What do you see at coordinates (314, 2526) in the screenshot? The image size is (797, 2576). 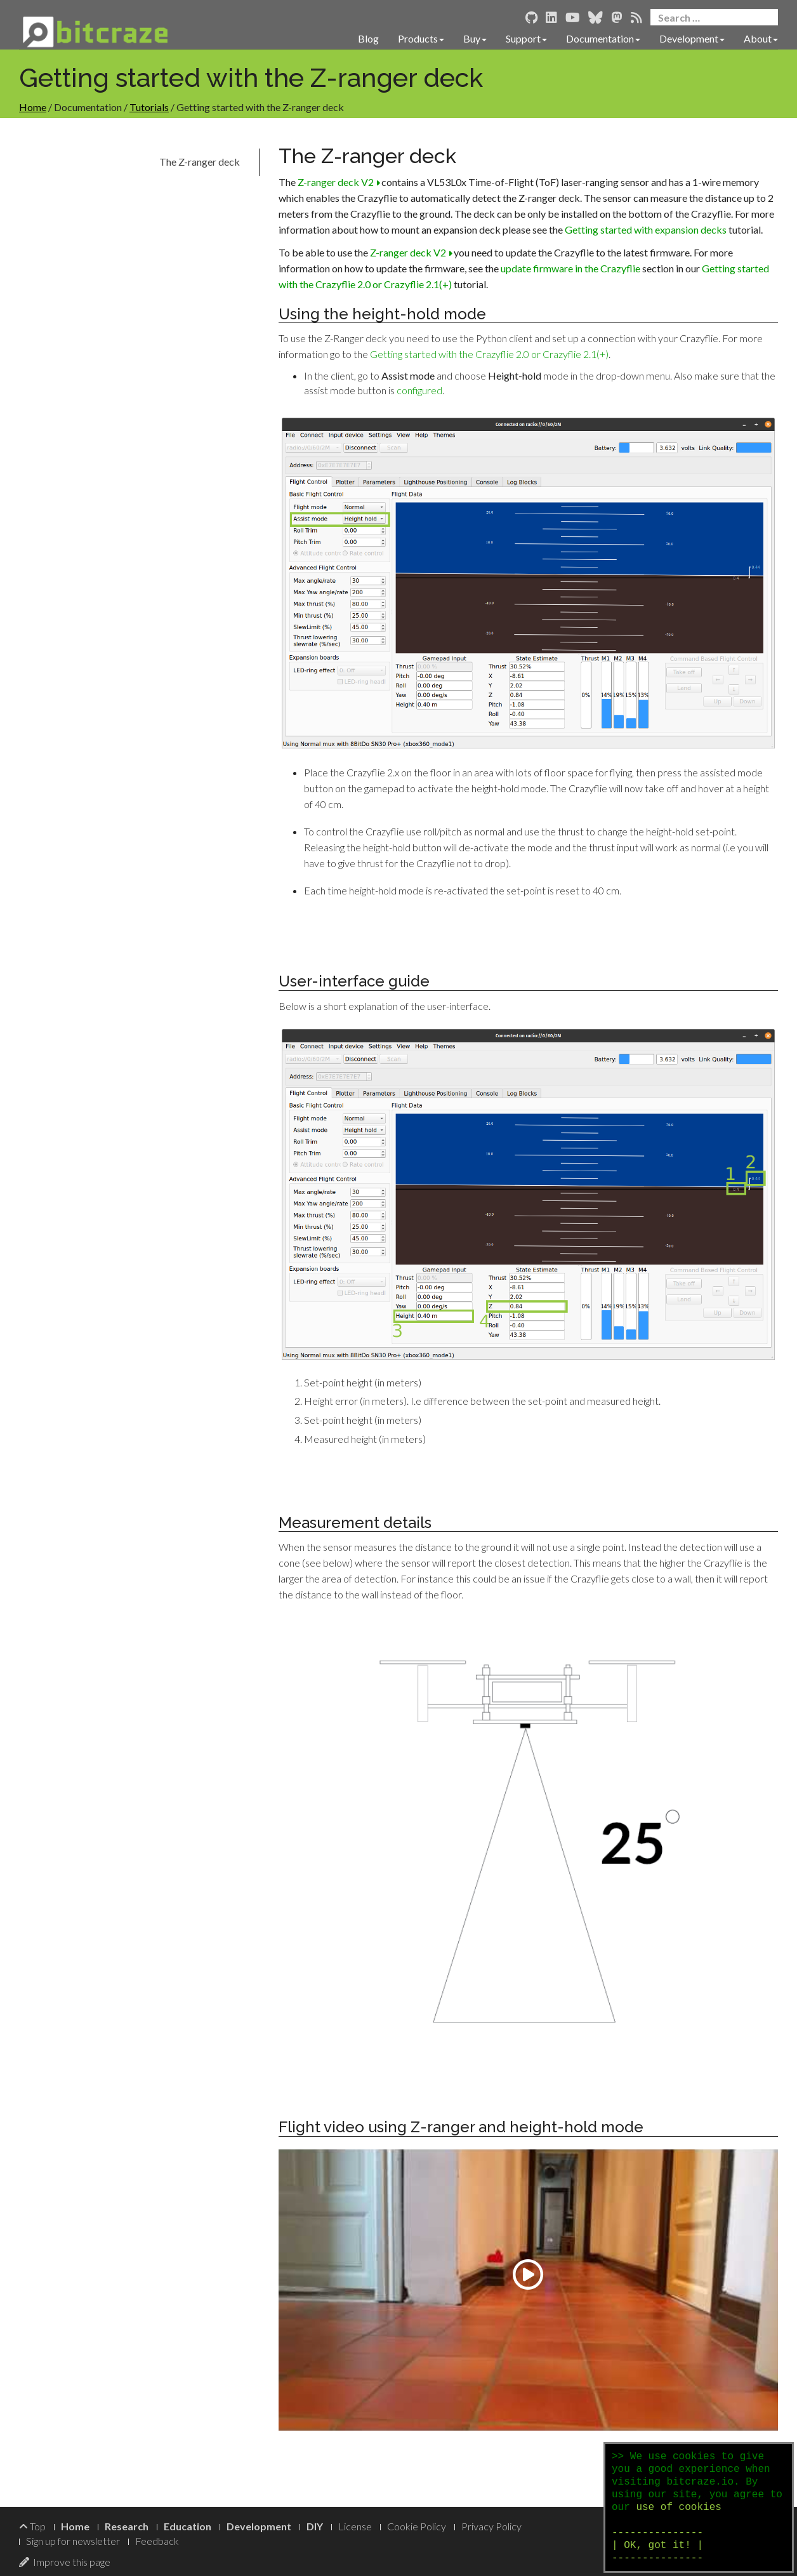 I see `DIY` at bounding box center [314, 2526].